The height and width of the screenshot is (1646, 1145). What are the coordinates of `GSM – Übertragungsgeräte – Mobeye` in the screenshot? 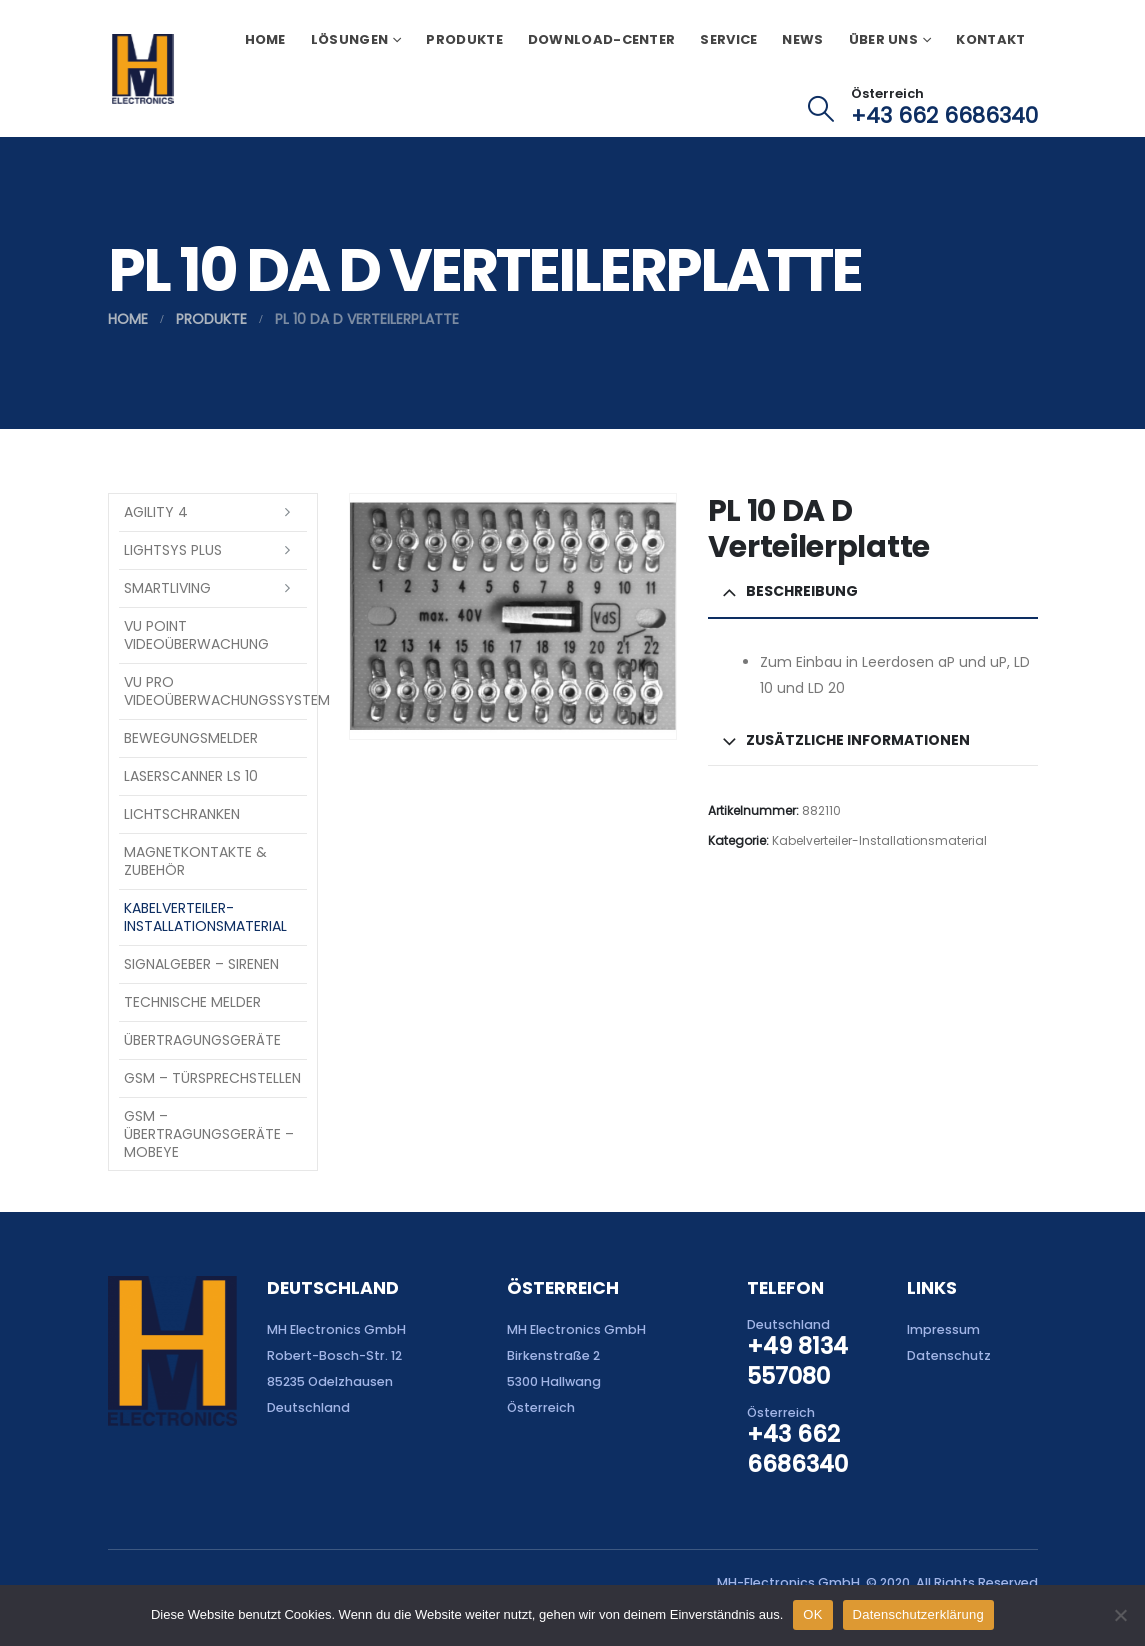 It's located at (209, 1134).